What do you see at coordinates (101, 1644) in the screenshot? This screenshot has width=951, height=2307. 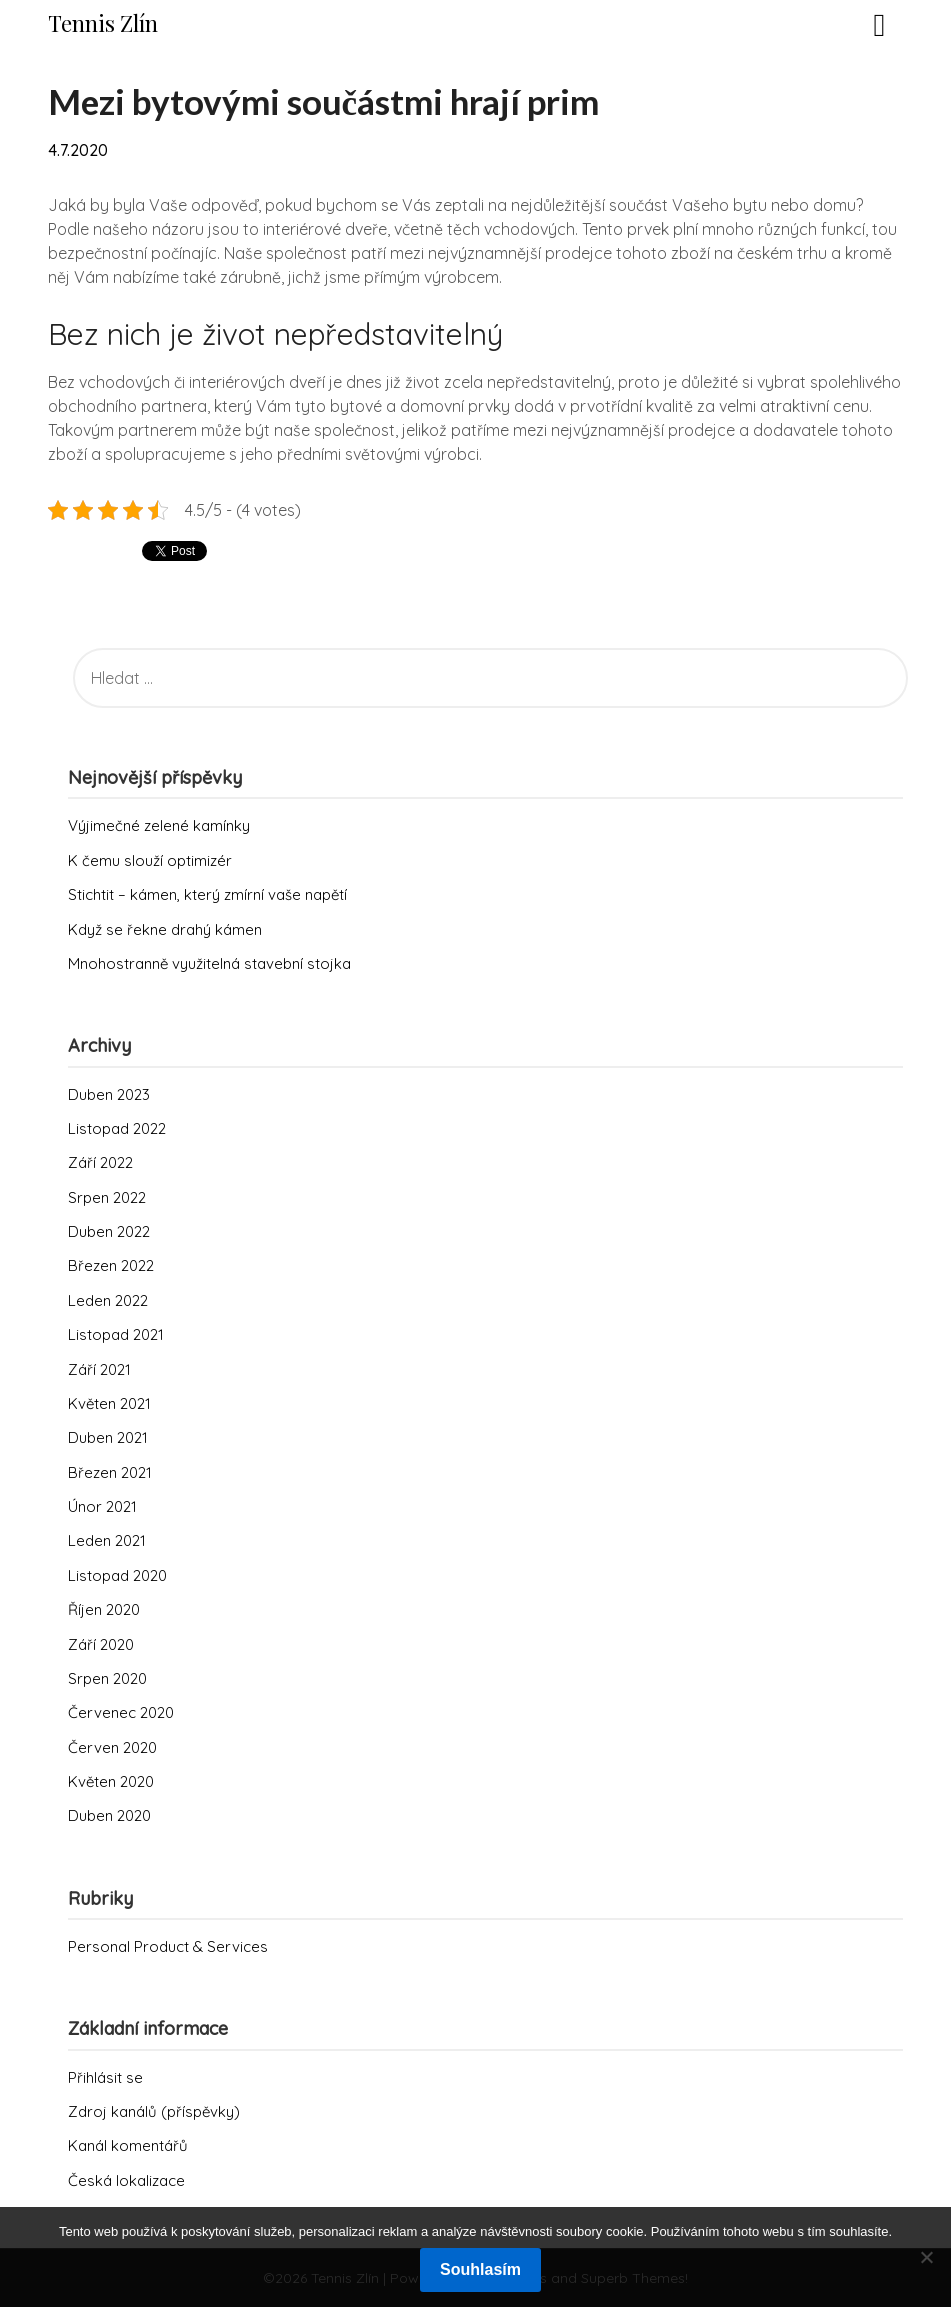 I see `Září 2020` at bounding box center [101, 1644].